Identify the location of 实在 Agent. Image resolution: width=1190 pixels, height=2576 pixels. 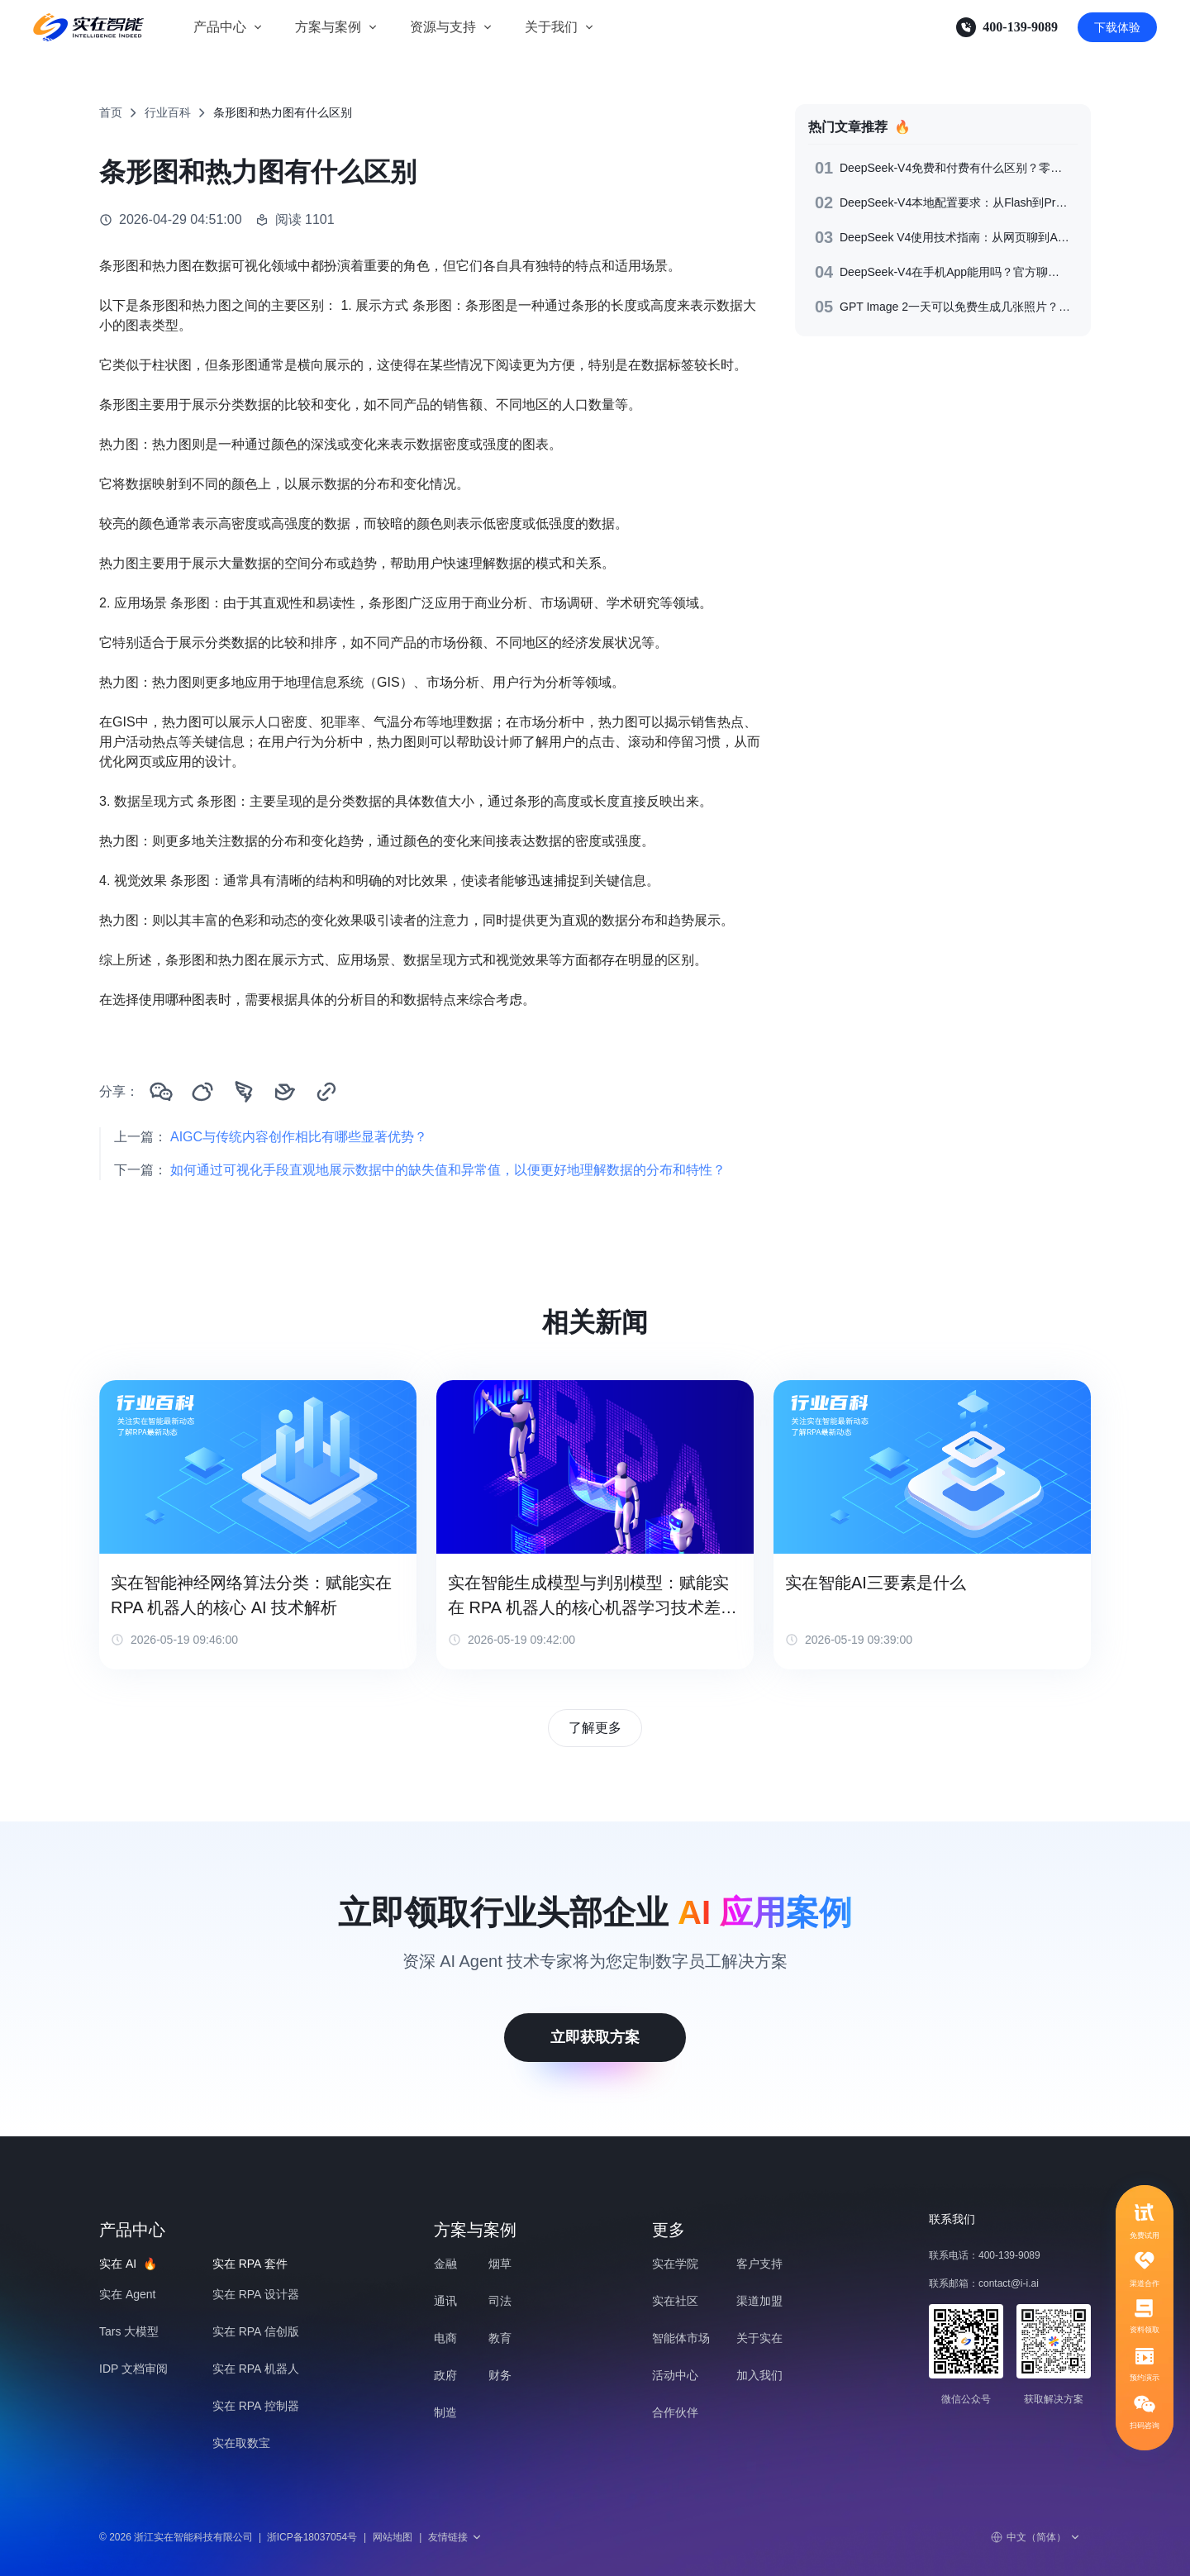
(127, 2294).